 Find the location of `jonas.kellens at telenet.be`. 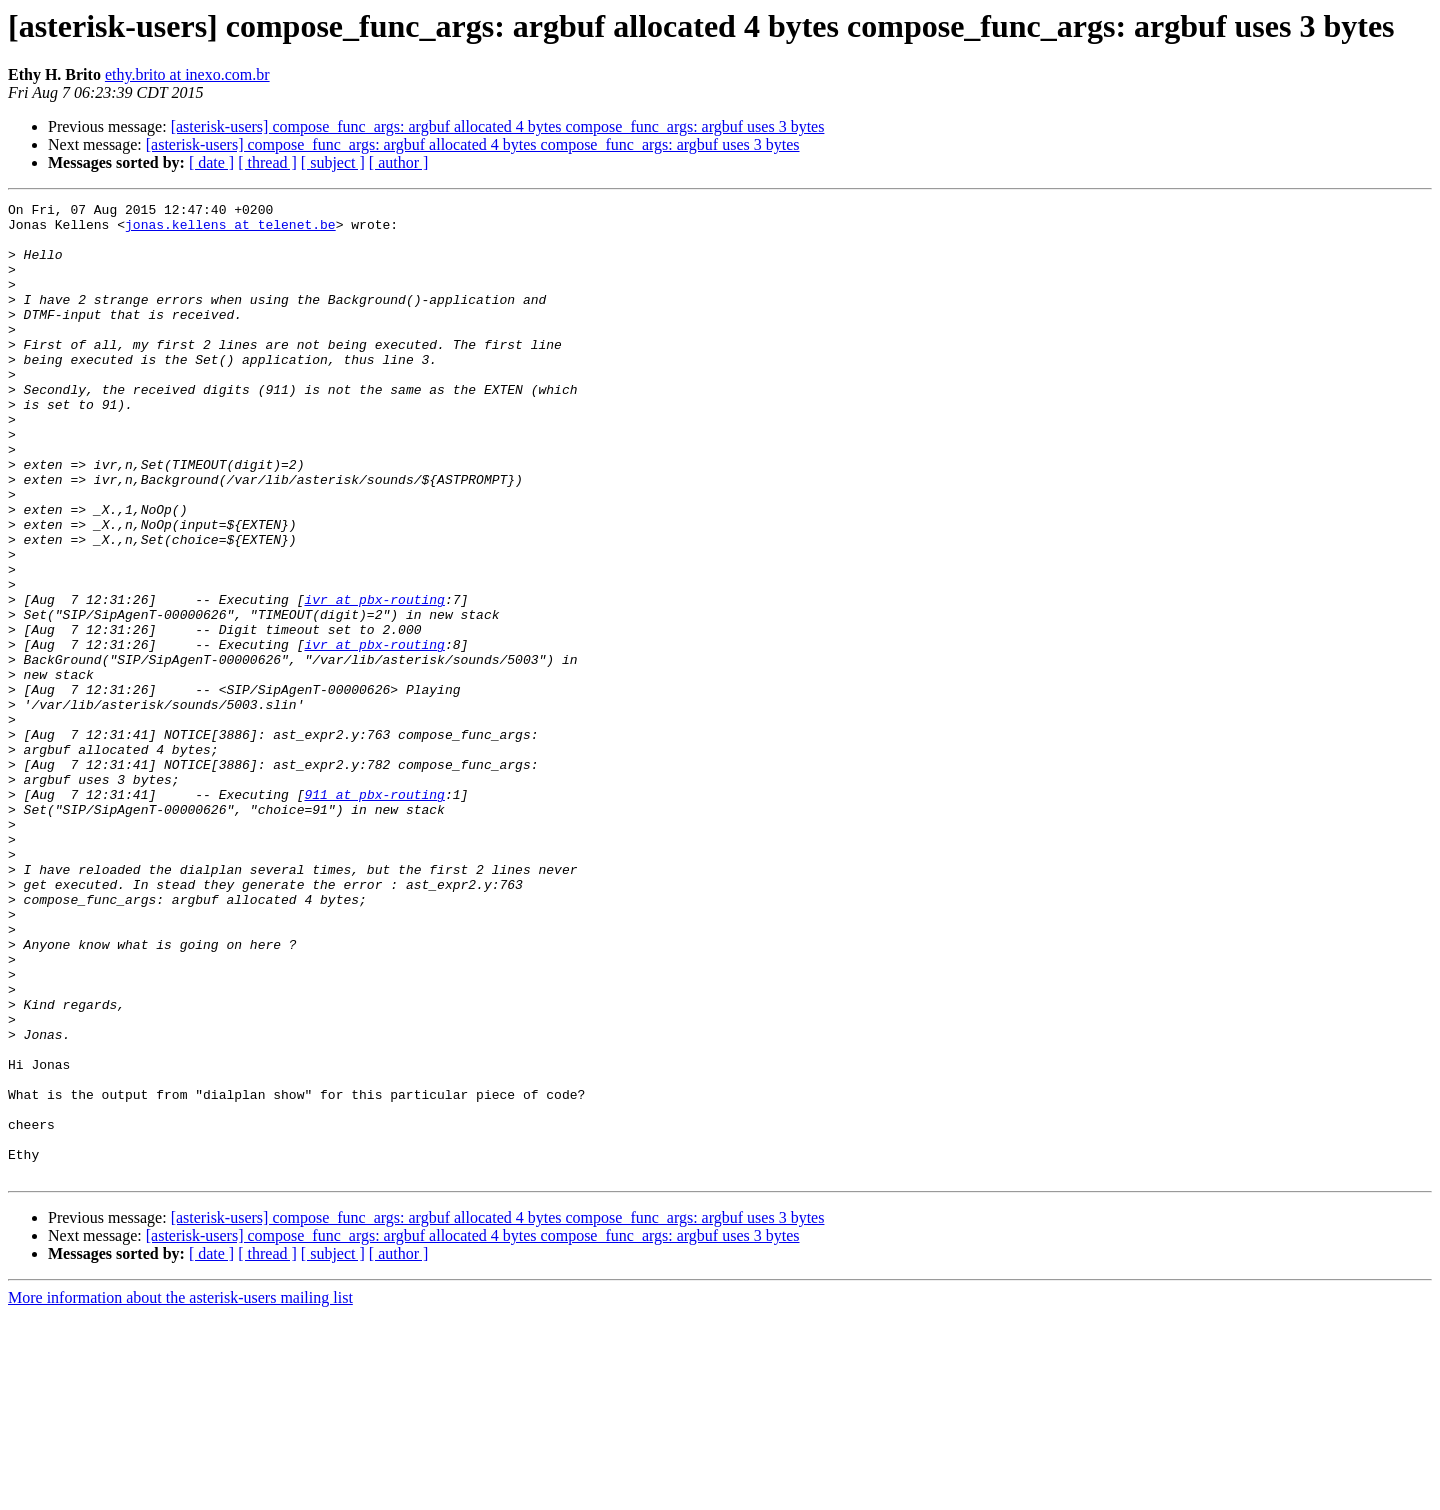

jonas.kellens at telenet.be is located at coordinates (230, 230).